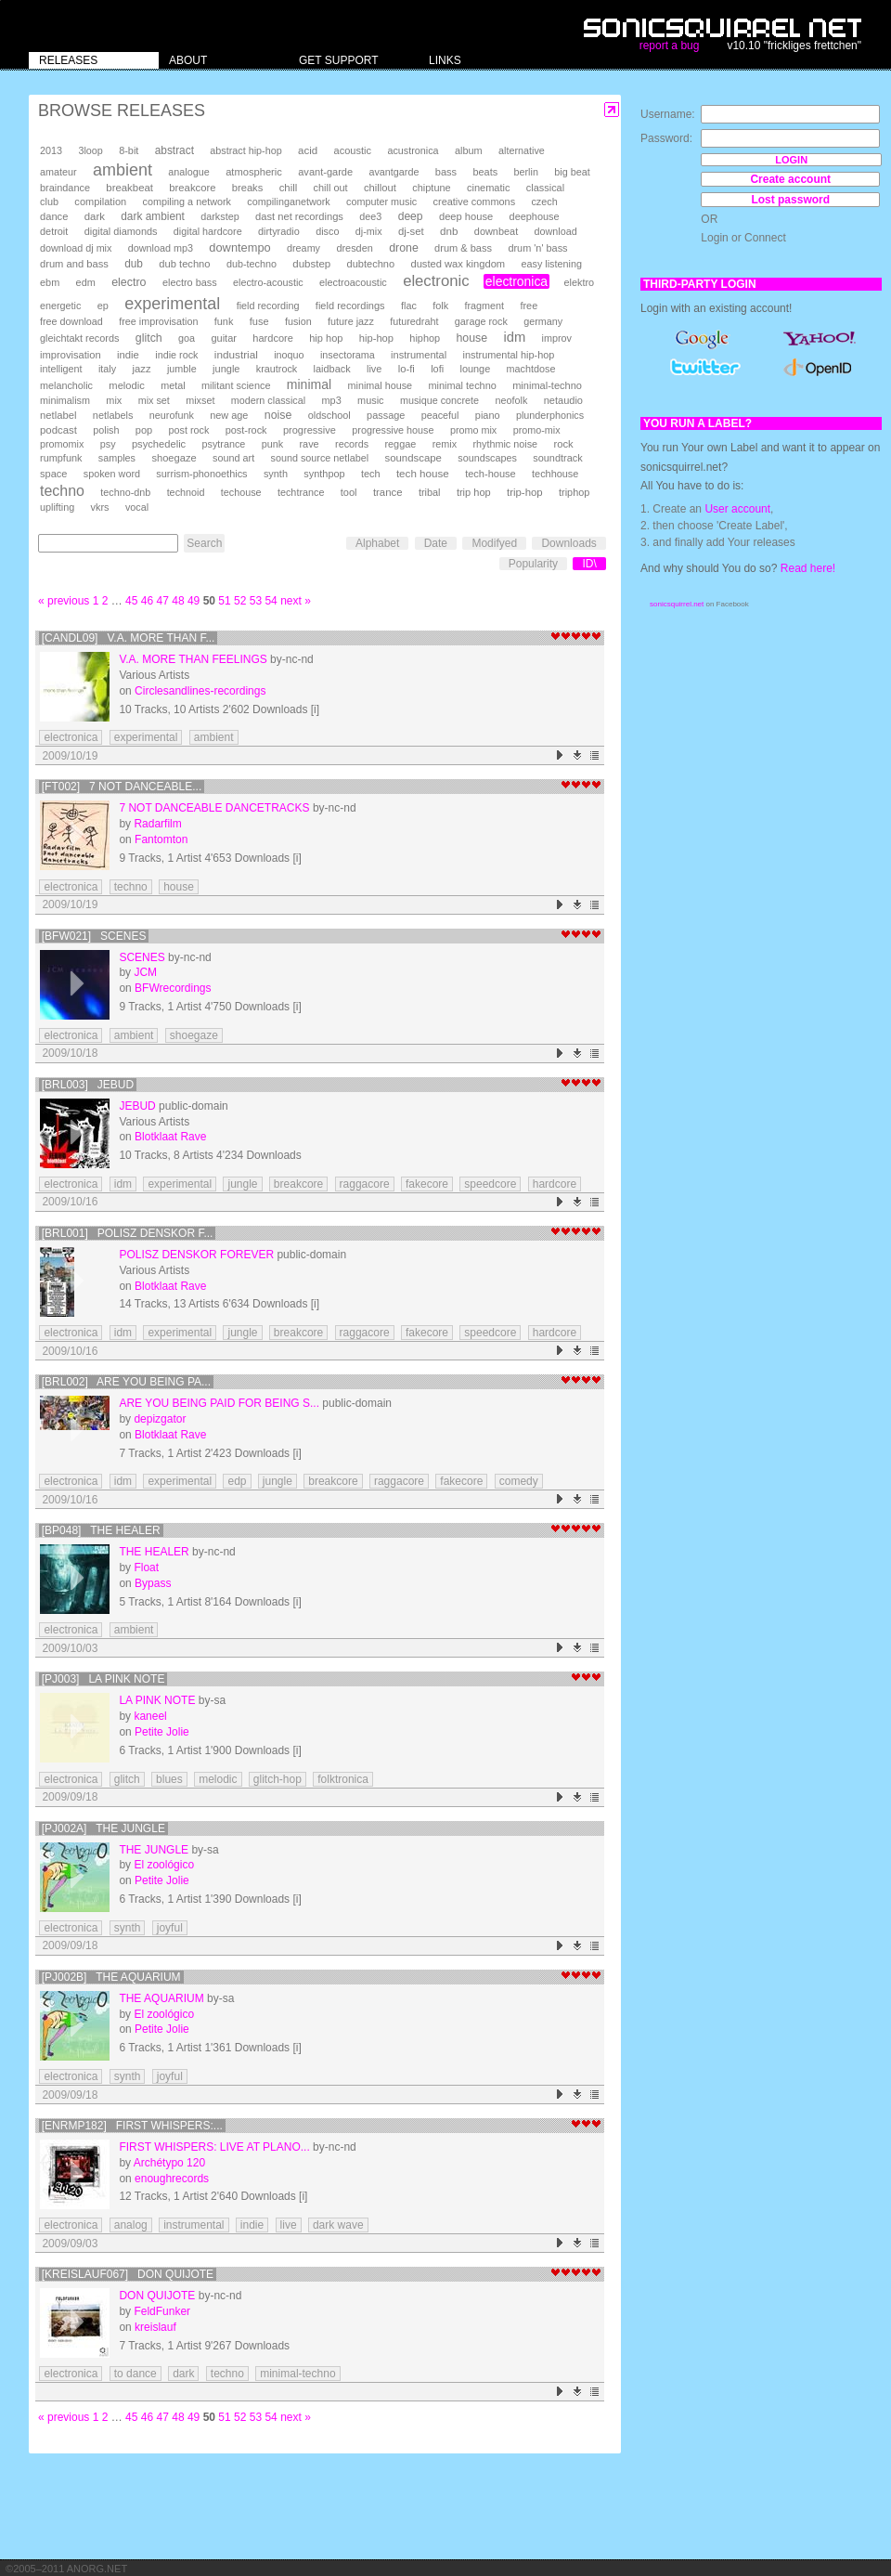 The width and height of the screenshot is (891, 2576). What do you see at coordinates (325, 338) in the screenshot?
I see `hip hop` at bounding box center [325, 338].